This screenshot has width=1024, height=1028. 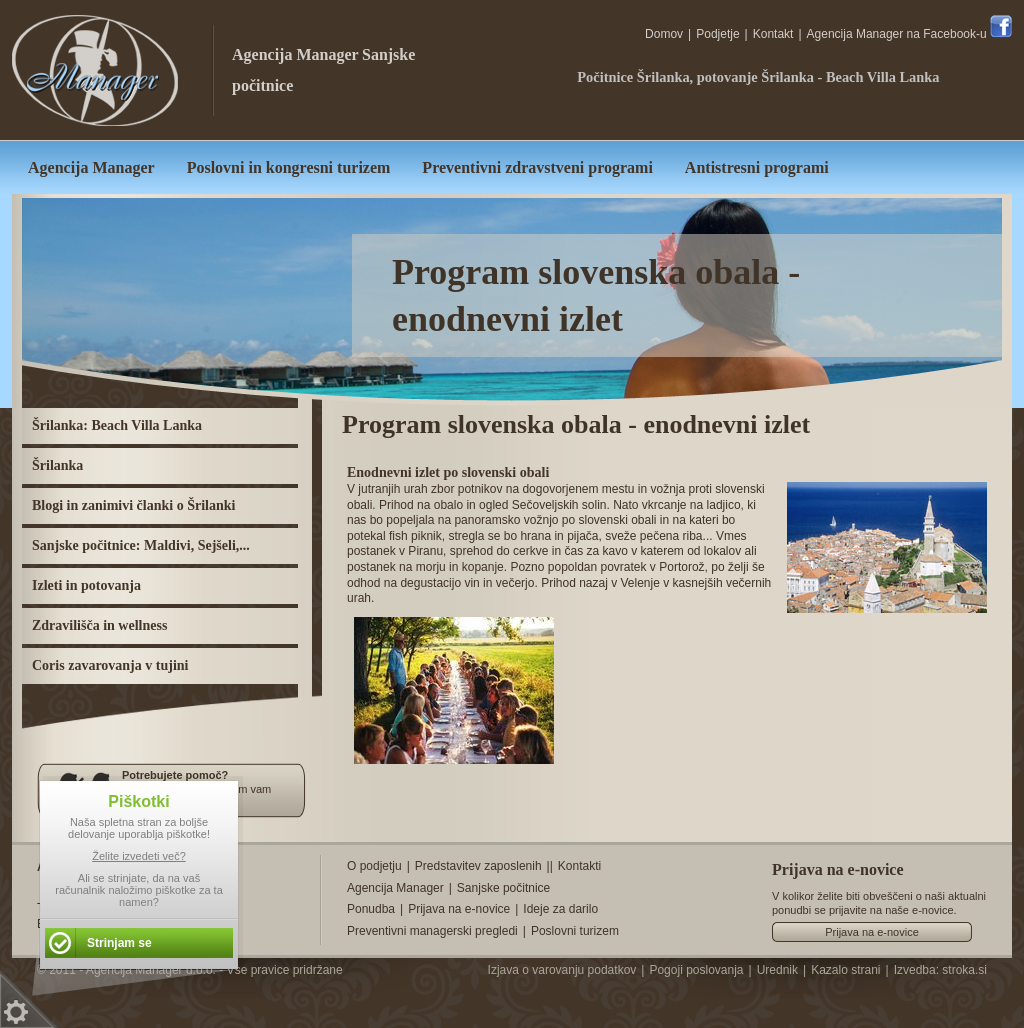 I want to click on Kazalo strani, so click(x=845, y=970).